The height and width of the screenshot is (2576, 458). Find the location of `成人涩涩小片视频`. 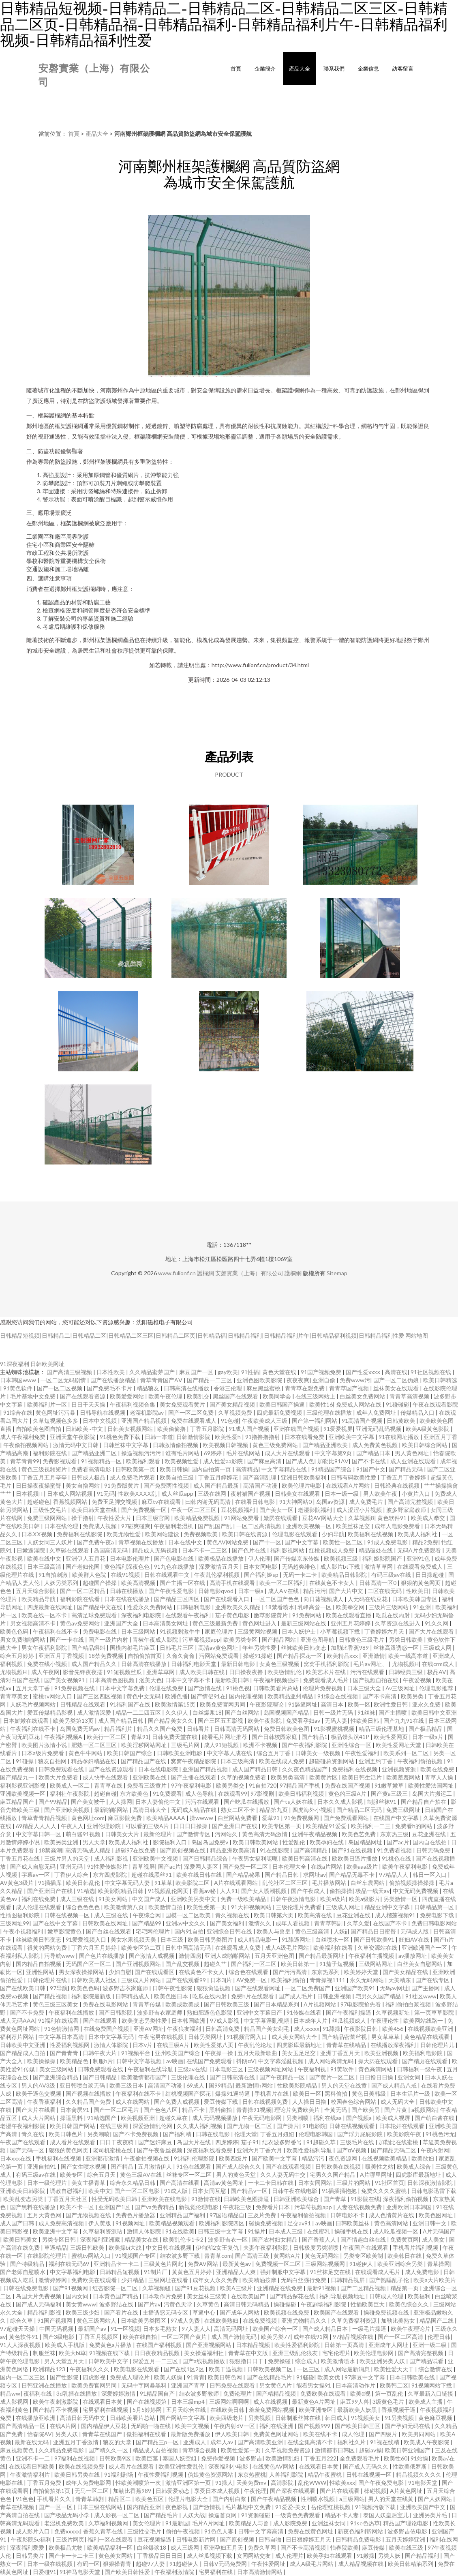

成人涩涩小片视频 is located at coordinates (359, 1509).